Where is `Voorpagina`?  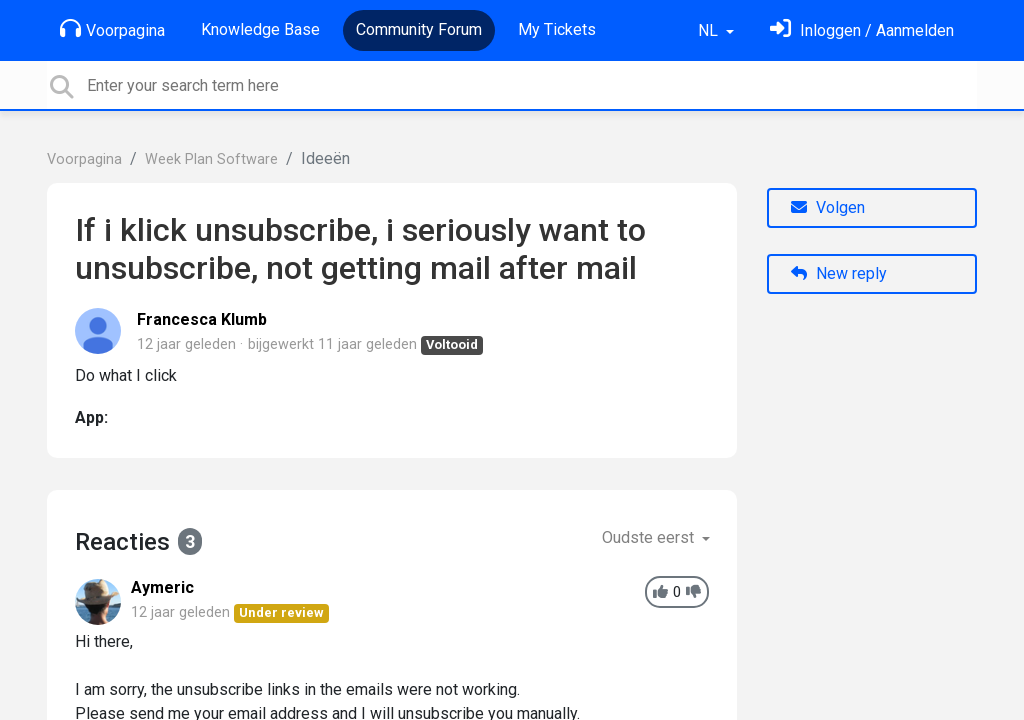 Voorpagina is located at coordinates (112, 29).